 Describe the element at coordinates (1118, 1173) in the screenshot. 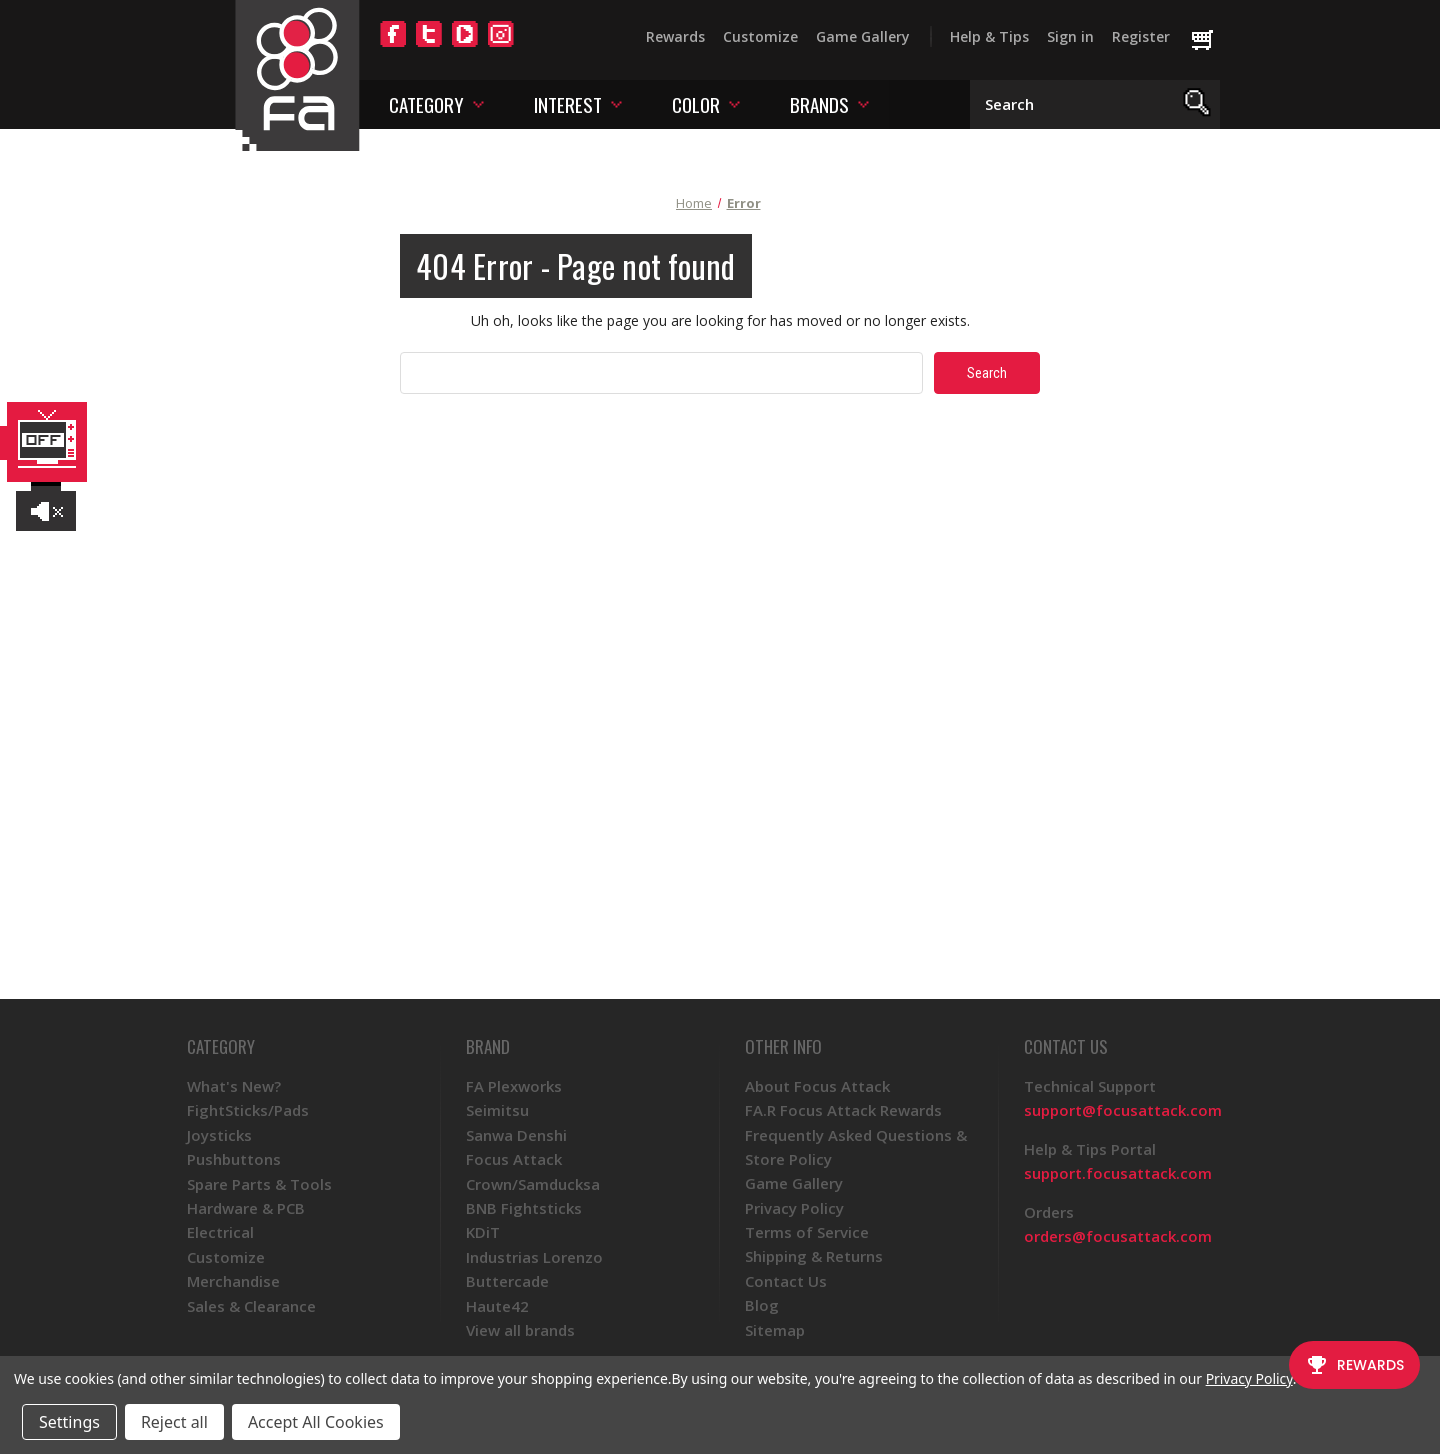

I see `support.focusattack.com` at that location.